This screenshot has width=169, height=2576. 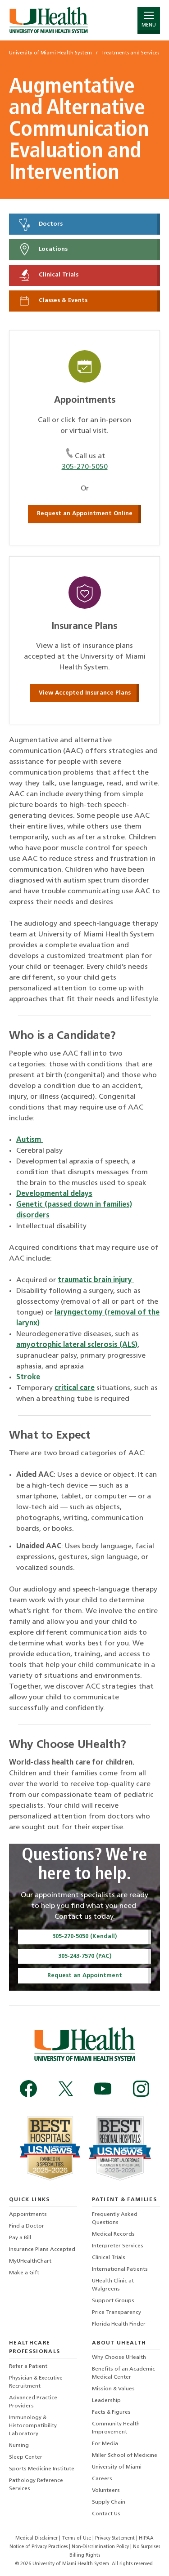 What do you see at coordinates (52, 301) in the screenshot?
I see `Classes & Events` at bounding box center [52, 301].